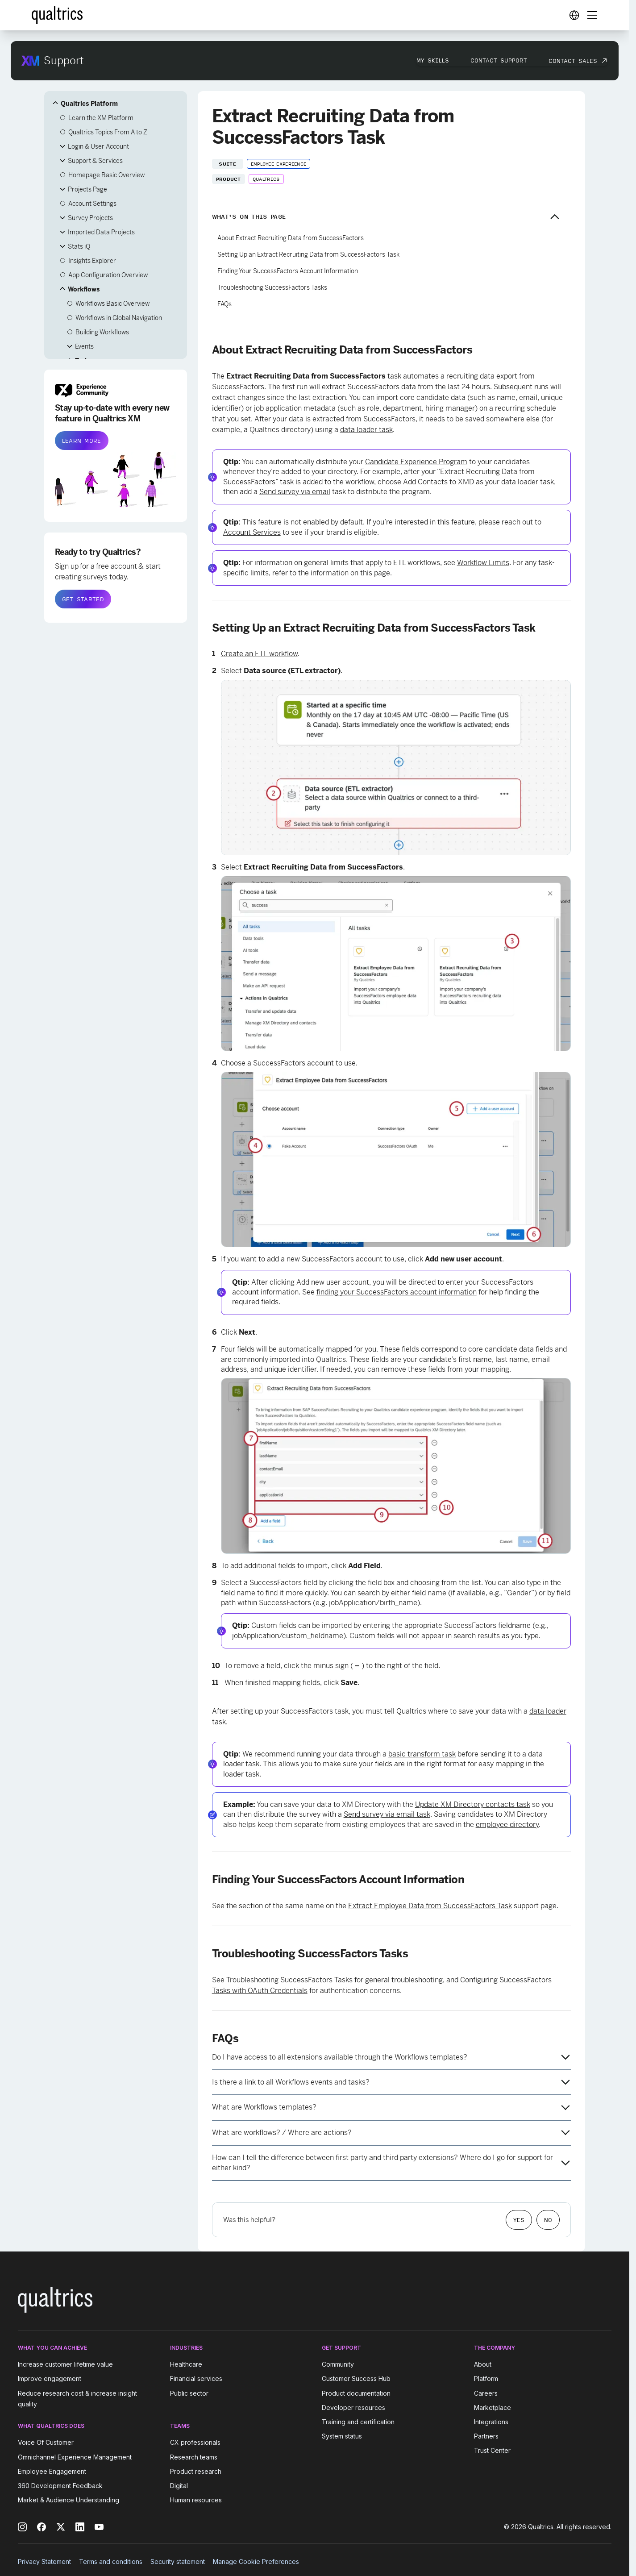 Image resolution: width=636 pixels, height=2576 pixels. What do you see at coordinates (482, 2364) in the screenshot?
I see `About` at bounding box center [482, 2364].